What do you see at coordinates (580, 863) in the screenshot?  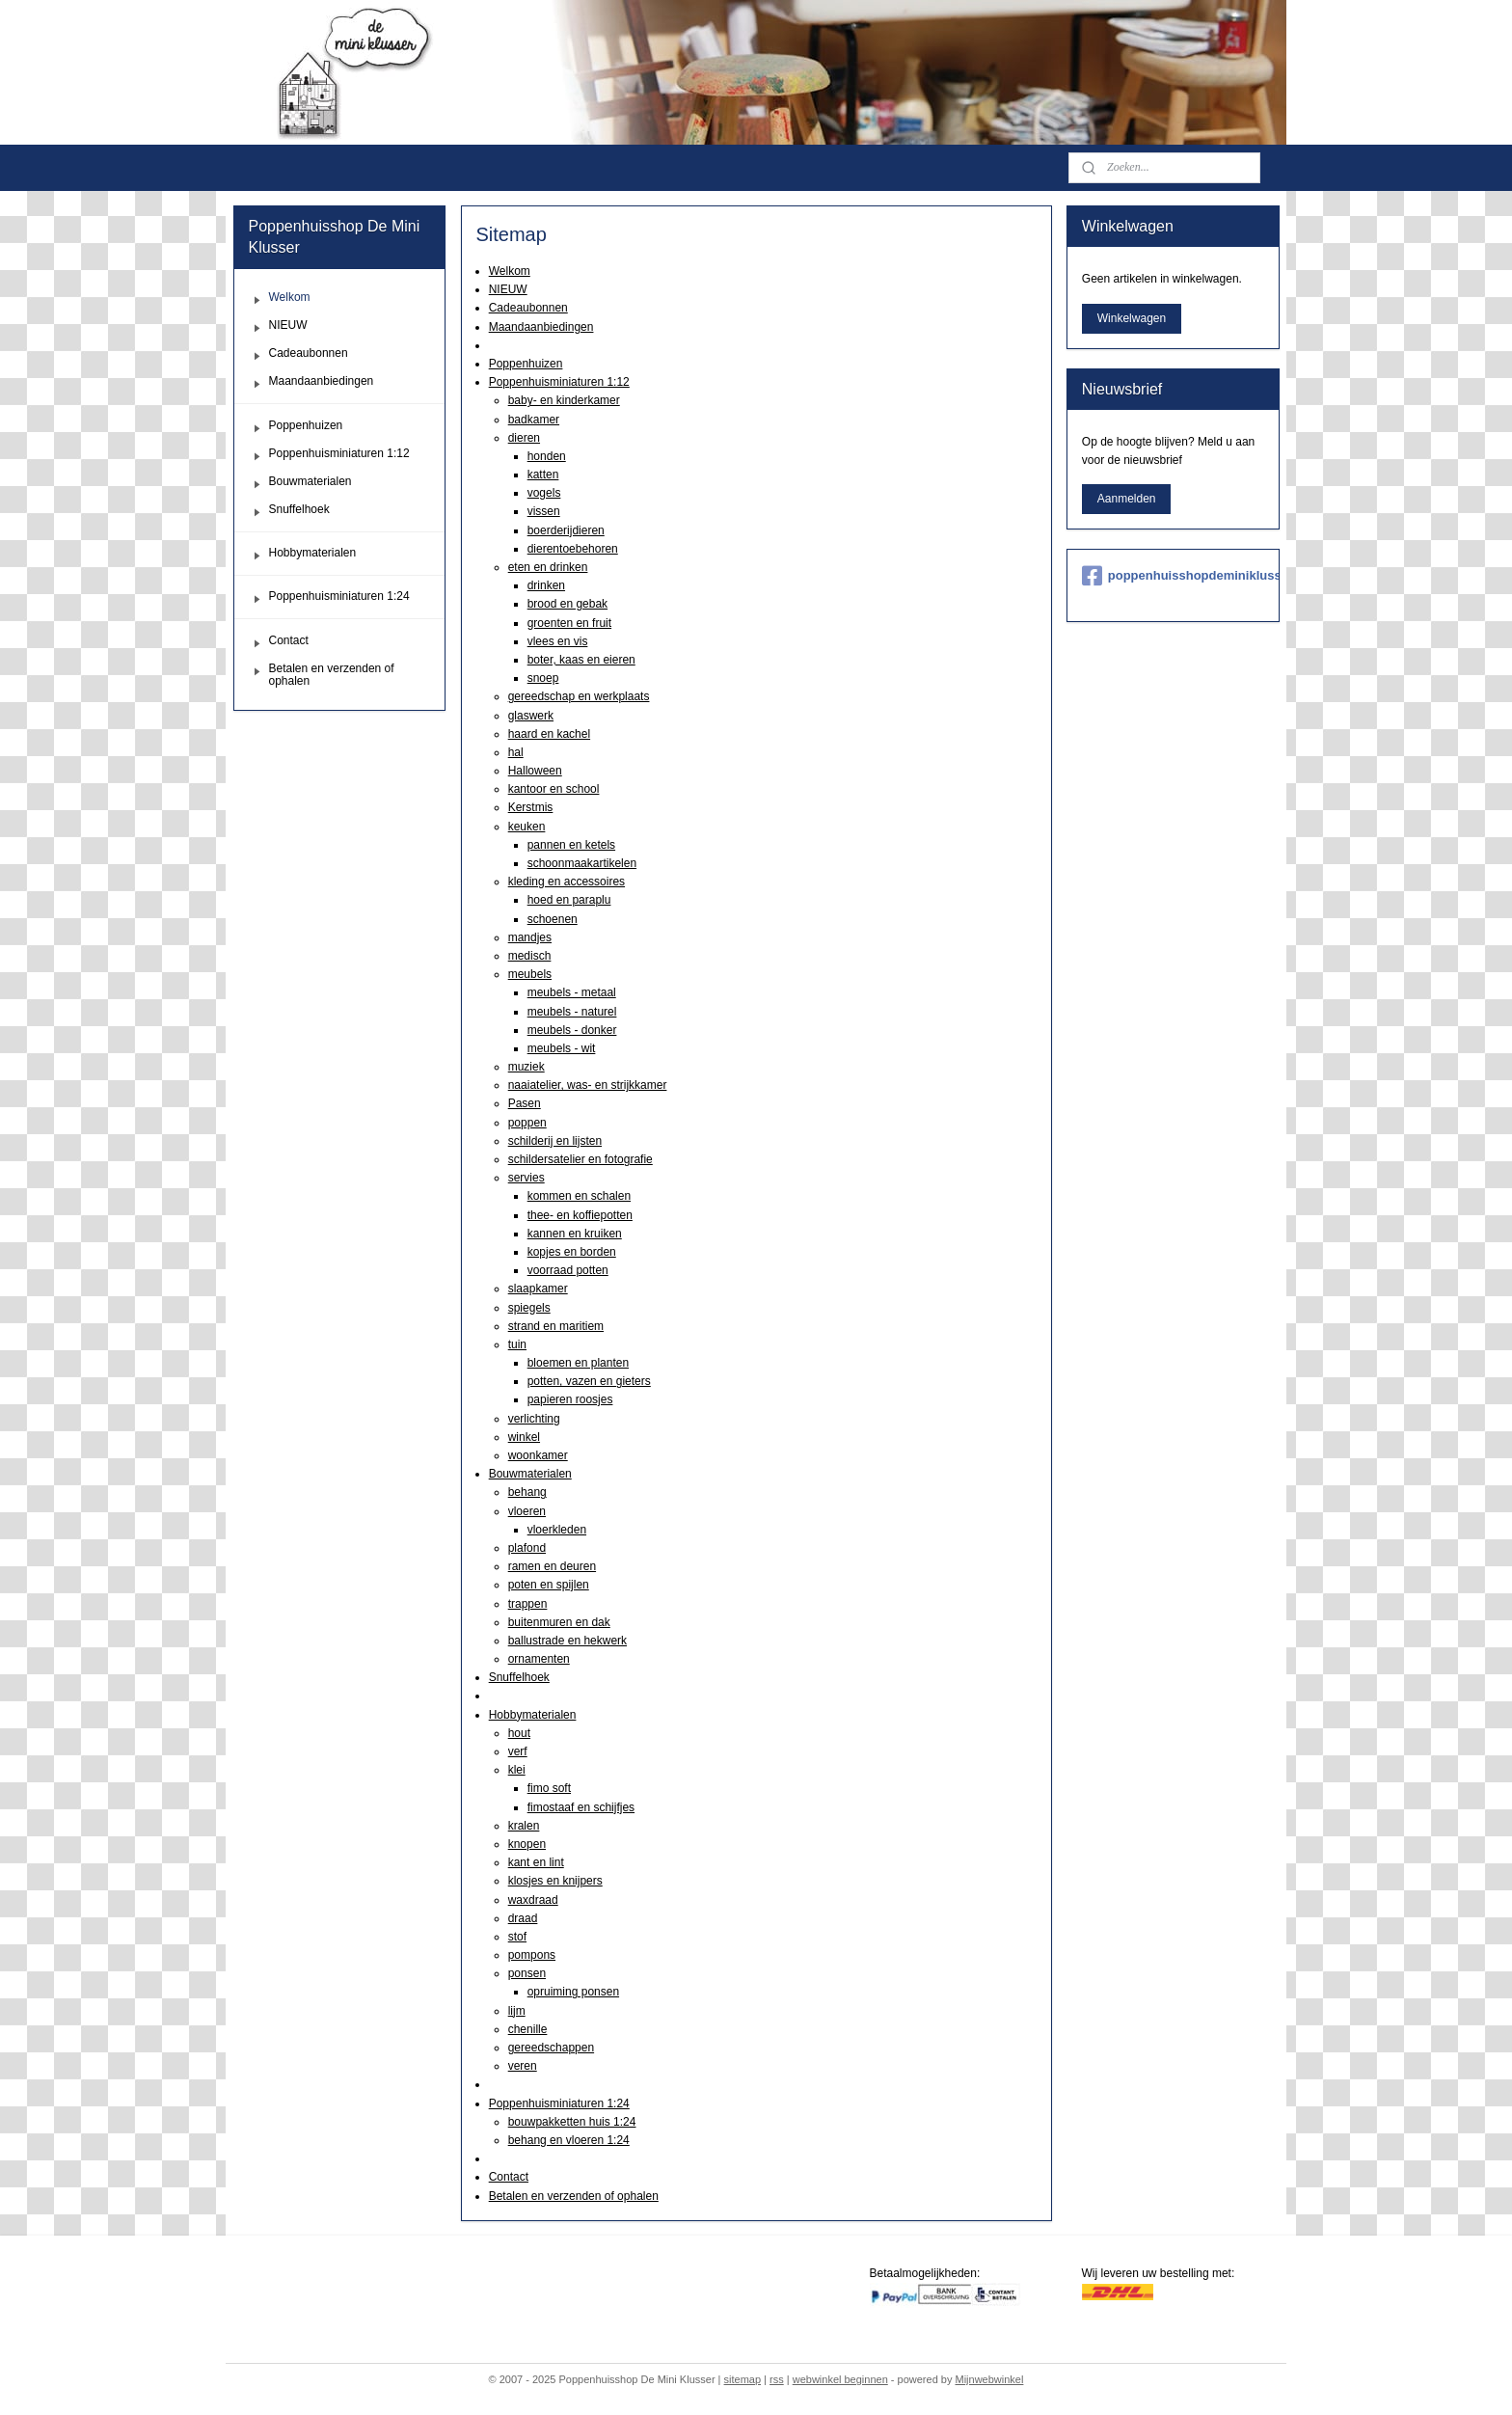 I see `schoonmaakartikelen` at bounding box center [580, 863].